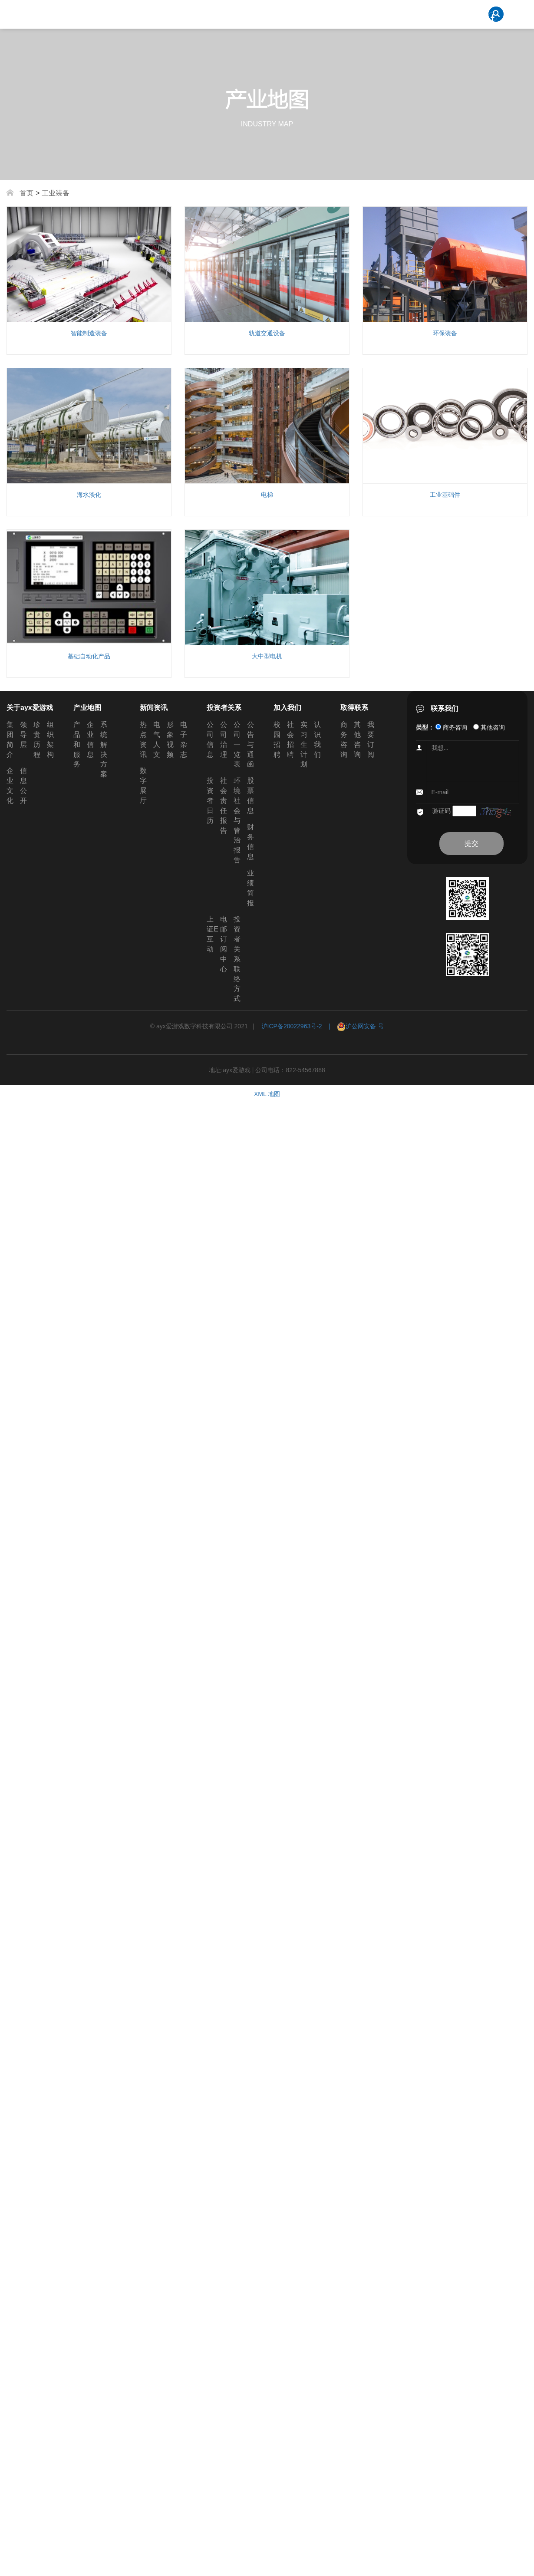 The image size is (534, 2576). I want to click on 公告与通函, so click(250, 744).